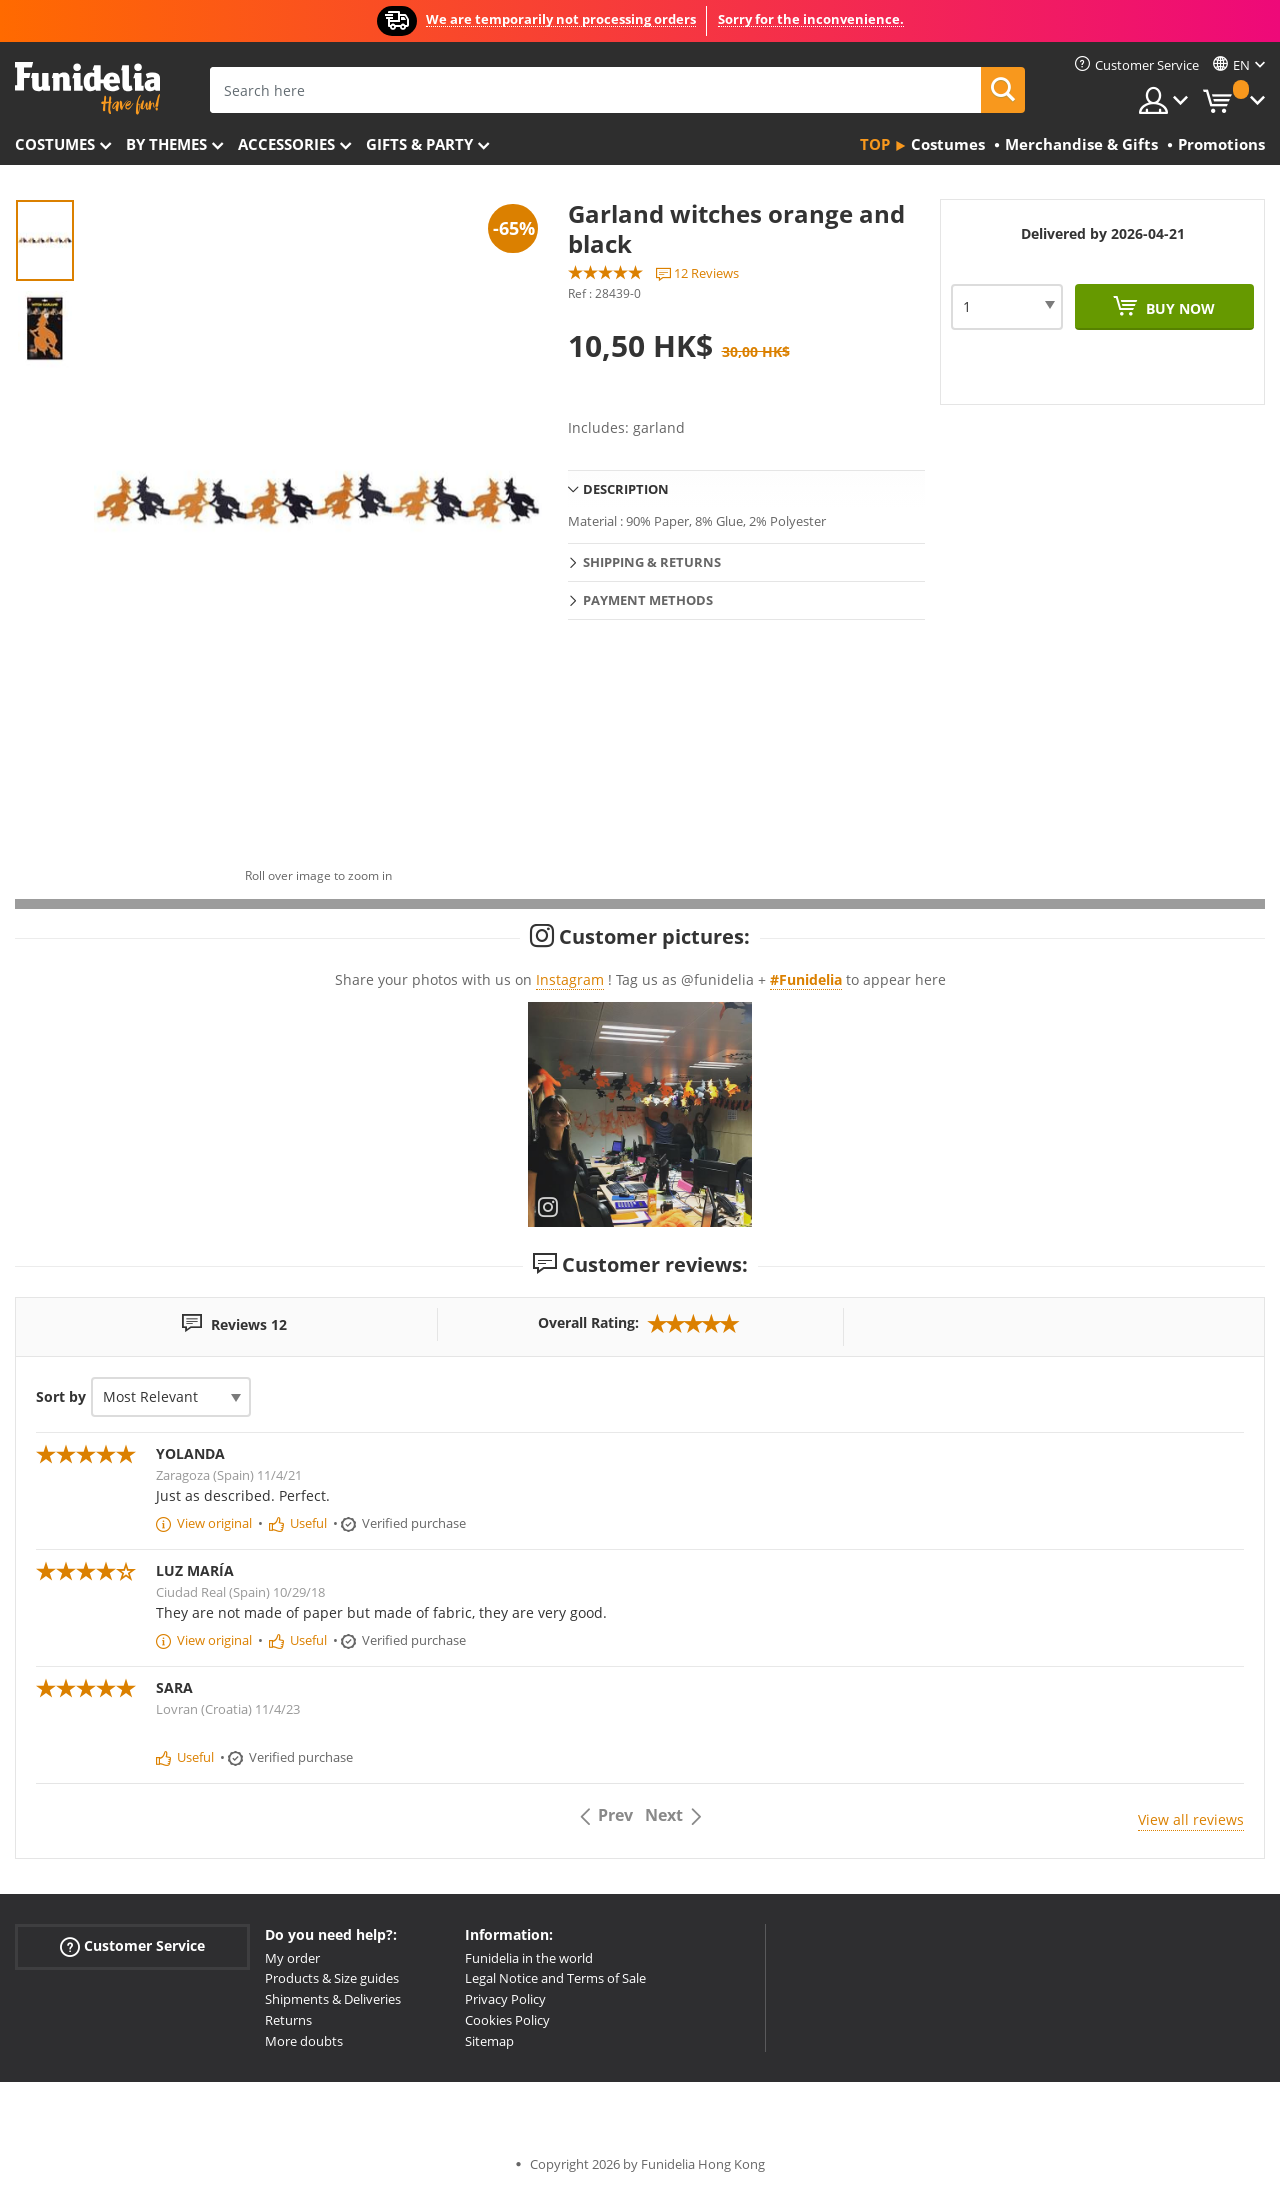 The height and width of the screenshot is (2194, 1280). I want to click on Returns, so click(288, 2020).